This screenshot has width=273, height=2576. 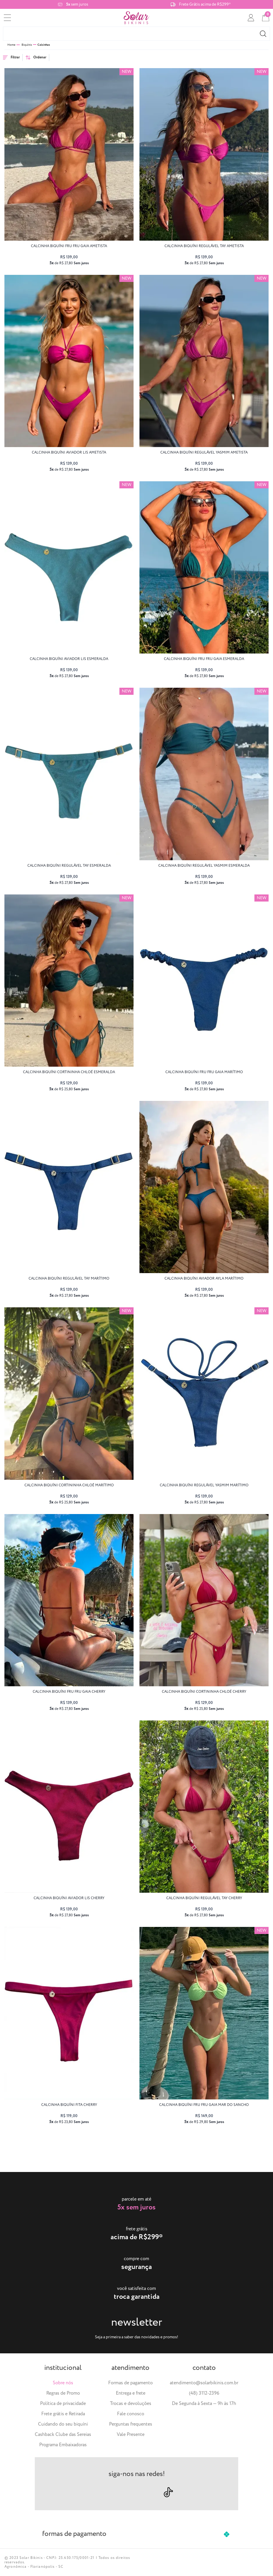 What do you see at coordinates (204, 452) in the screenshot?
I see `calcinha biquíni regulável YASMIM ametista` at bounding box center [204, 452].